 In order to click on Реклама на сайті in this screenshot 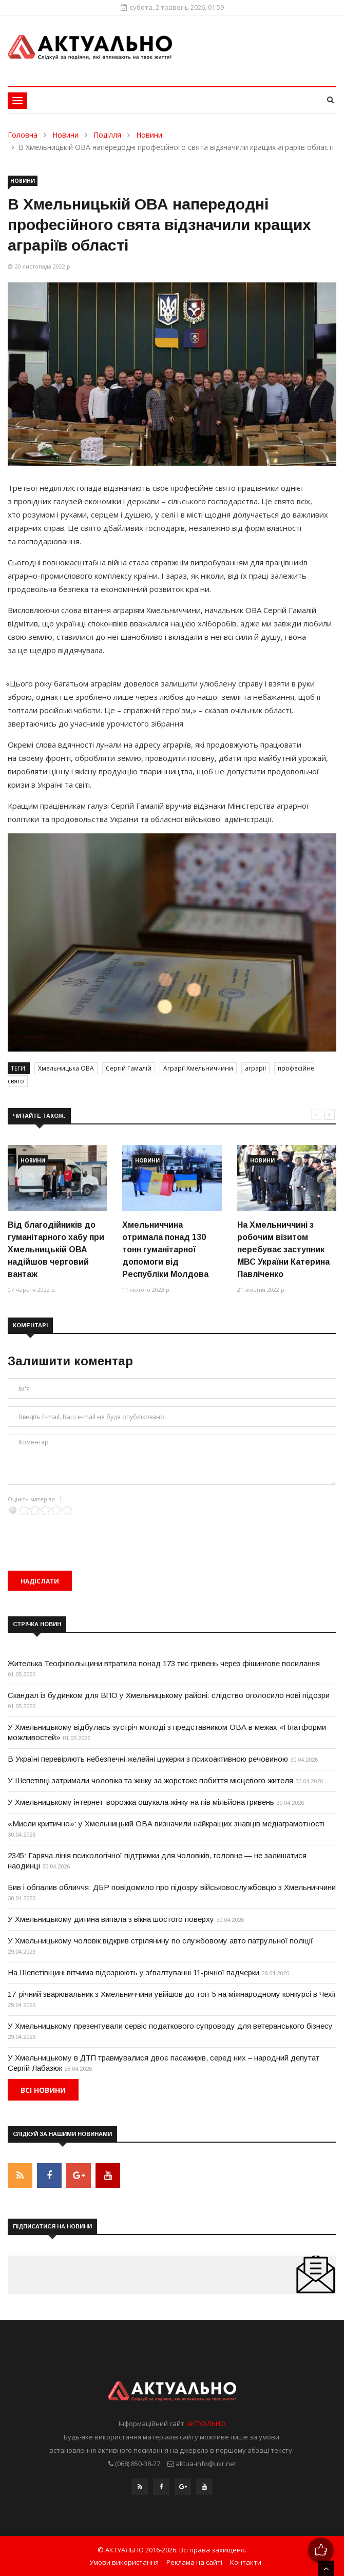, I will do `click(194, 2562)`.